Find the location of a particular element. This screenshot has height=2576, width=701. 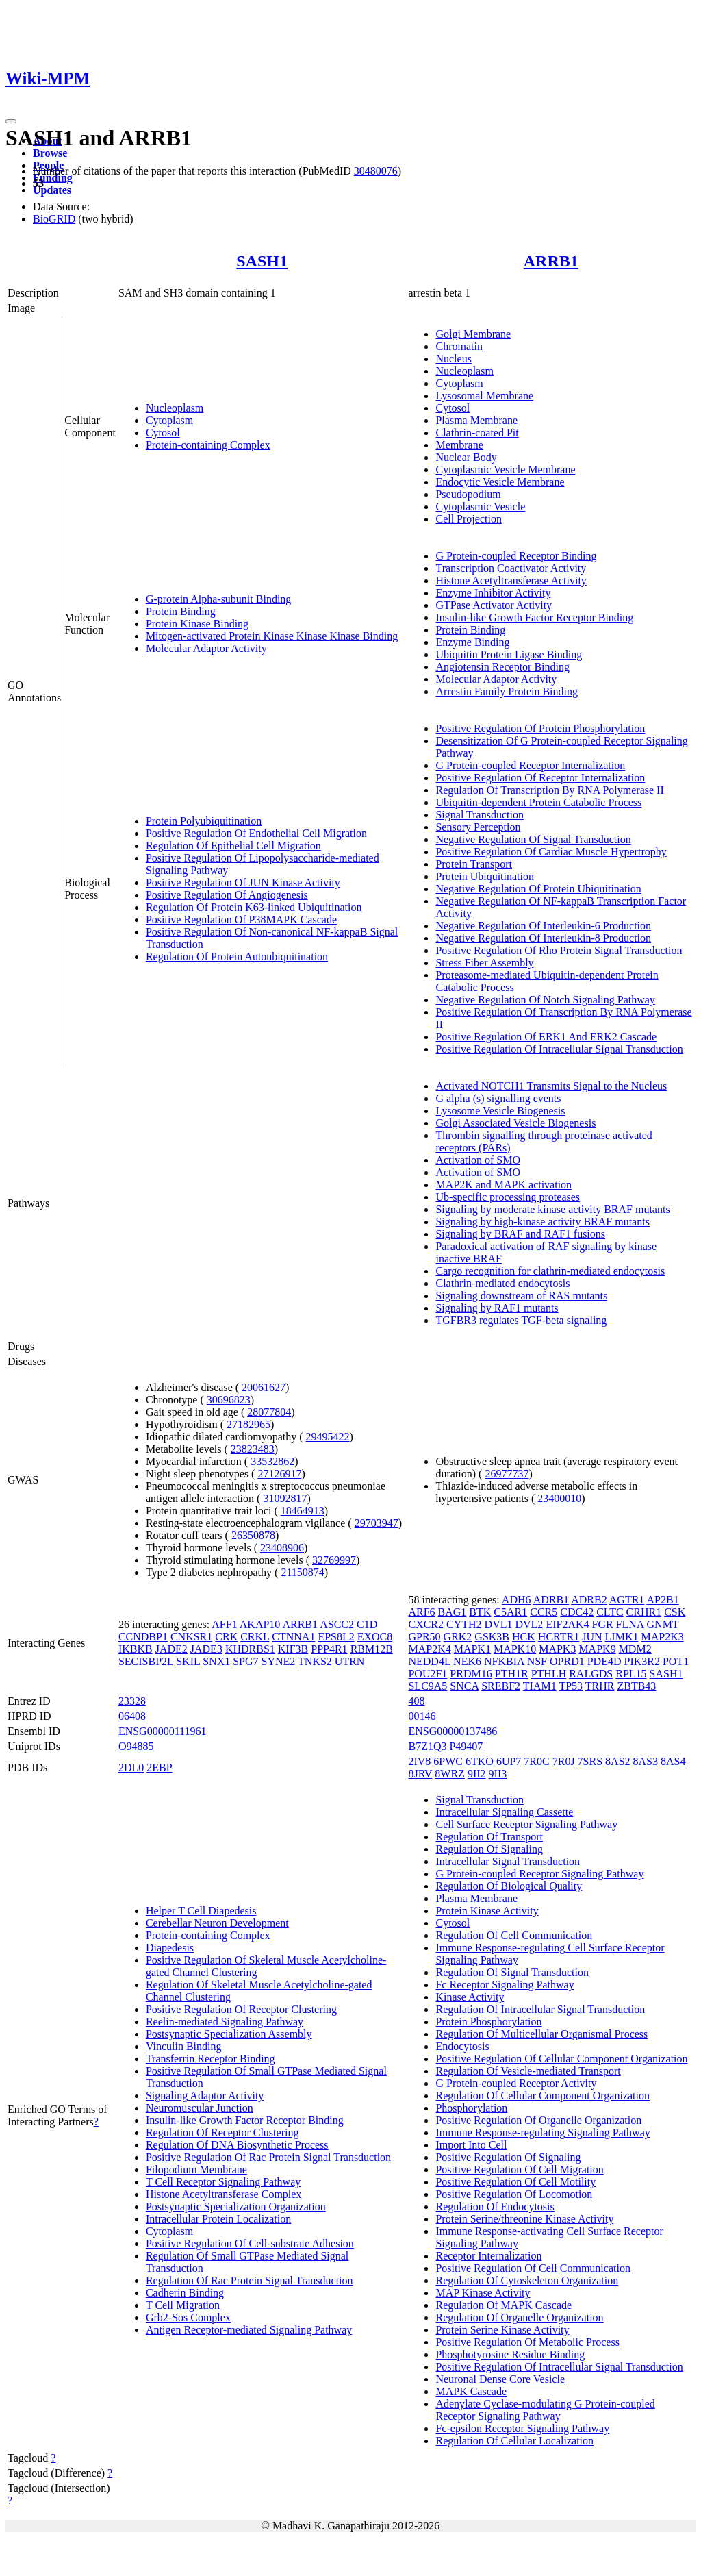

G Protein-coupled Receptor Activity is located at coordinates (515, 2083).